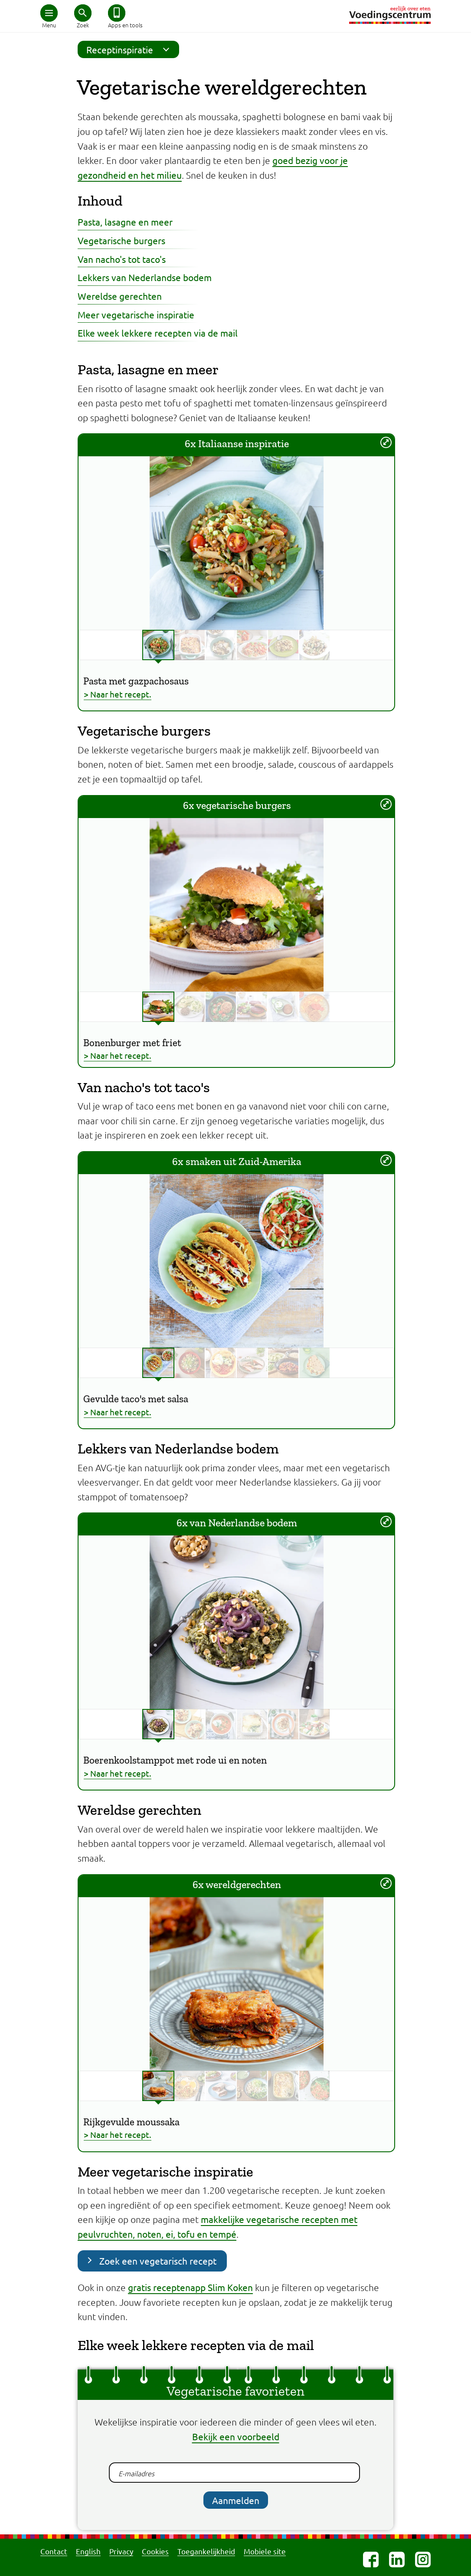 The image size is (471, 2576). What do you see at coordinates (145, 277) in the screenshot?
I see `Lekkers van Nederlandse bodem` at bounding box center [145, 277].